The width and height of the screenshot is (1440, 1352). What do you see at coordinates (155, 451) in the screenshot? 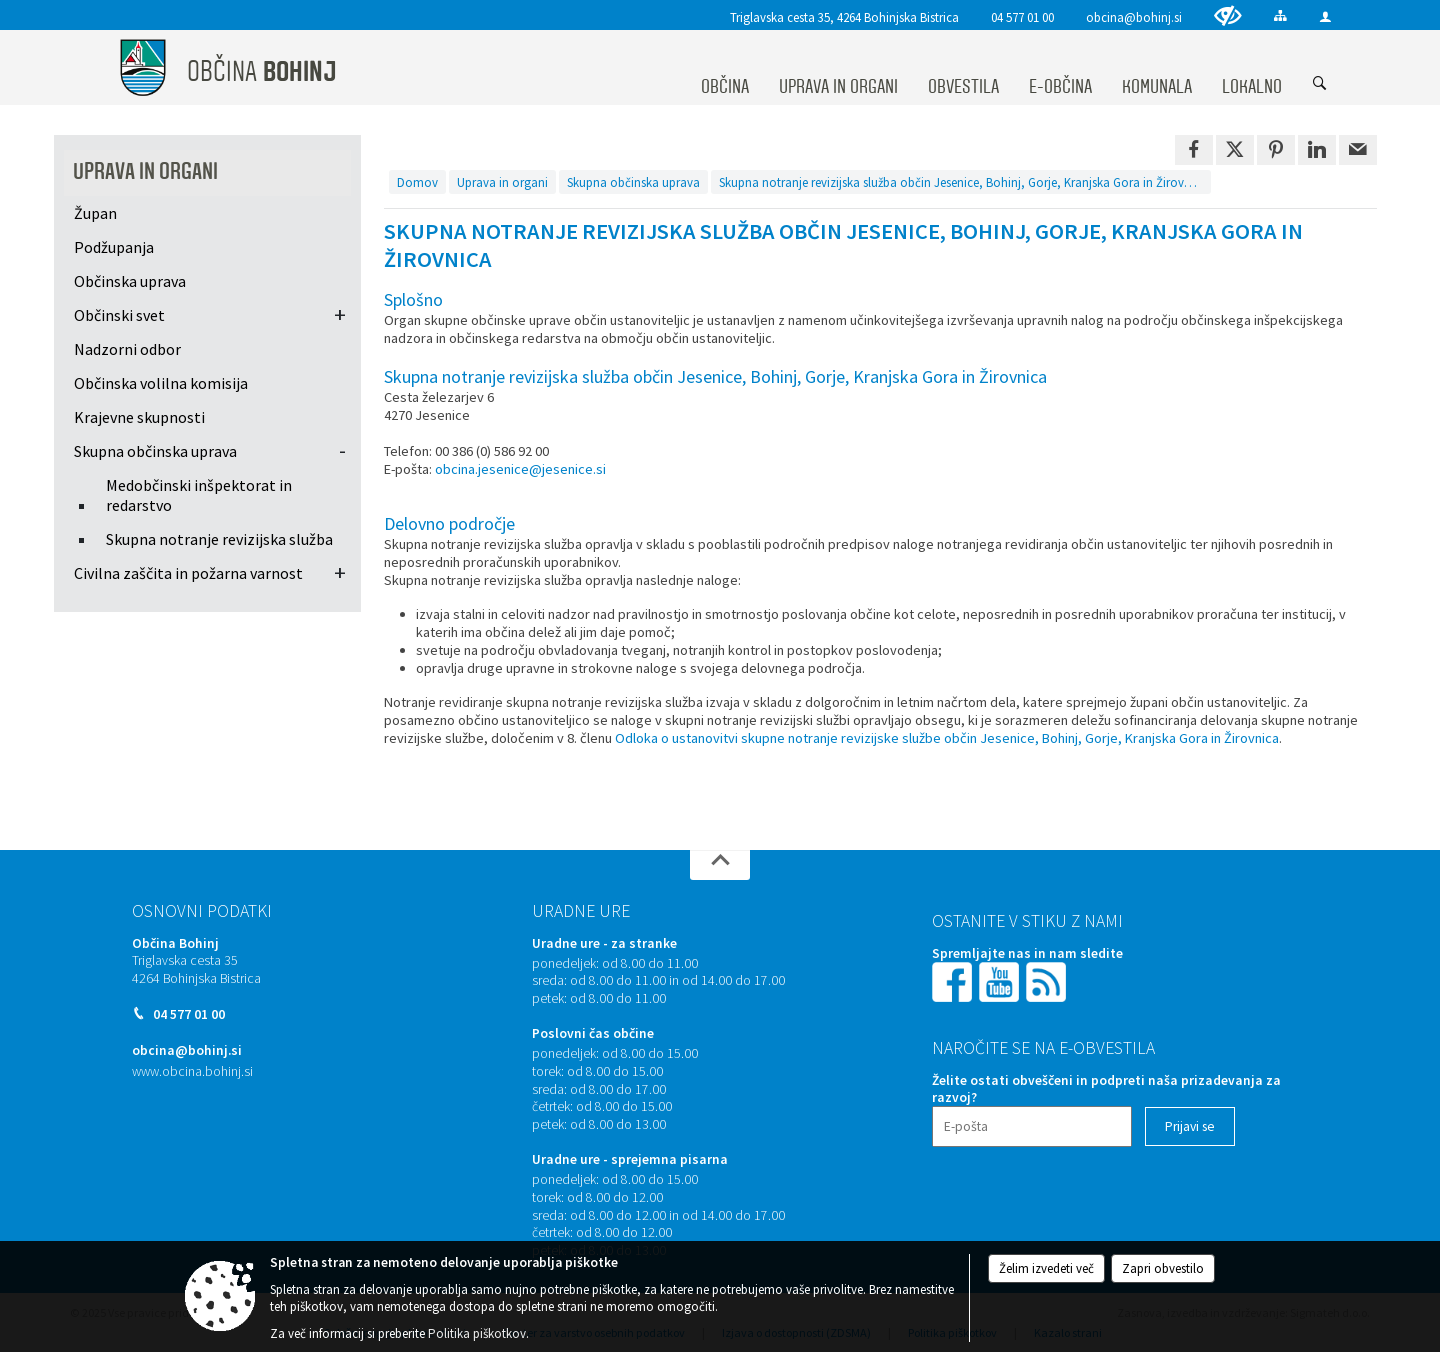
I see `Skupna občinska uprava` at bounding box center [155, 451].